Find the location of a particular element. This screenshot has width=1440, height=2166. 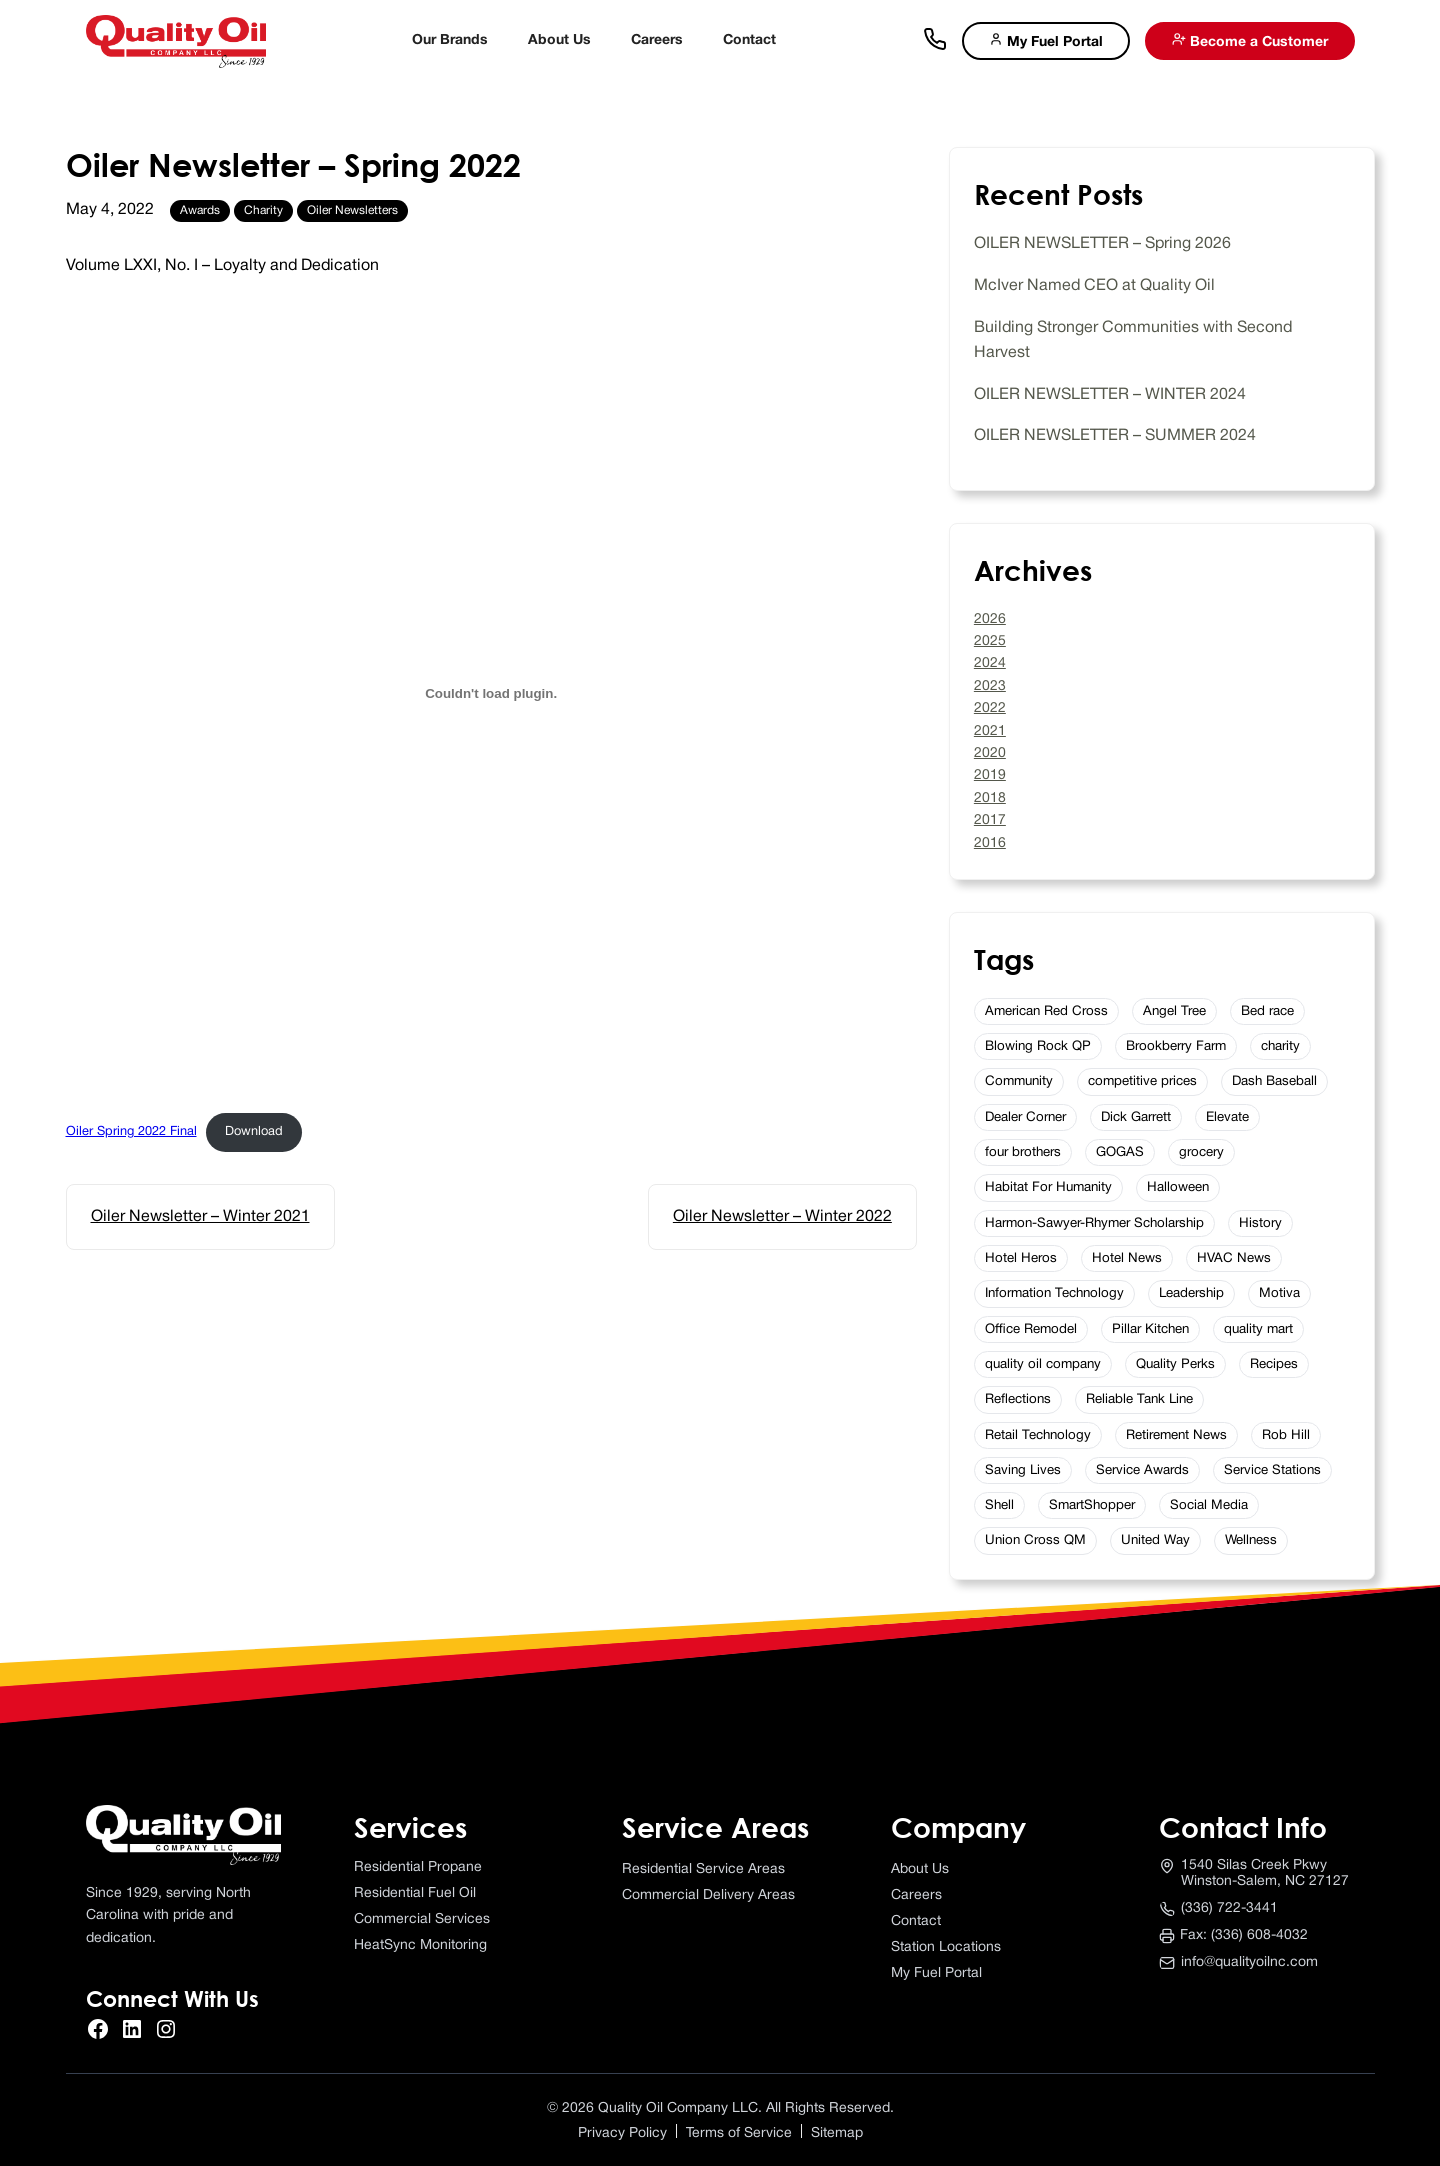

Oiler Newsletter – Winter 2021 is located at coordinates (200, 1217).